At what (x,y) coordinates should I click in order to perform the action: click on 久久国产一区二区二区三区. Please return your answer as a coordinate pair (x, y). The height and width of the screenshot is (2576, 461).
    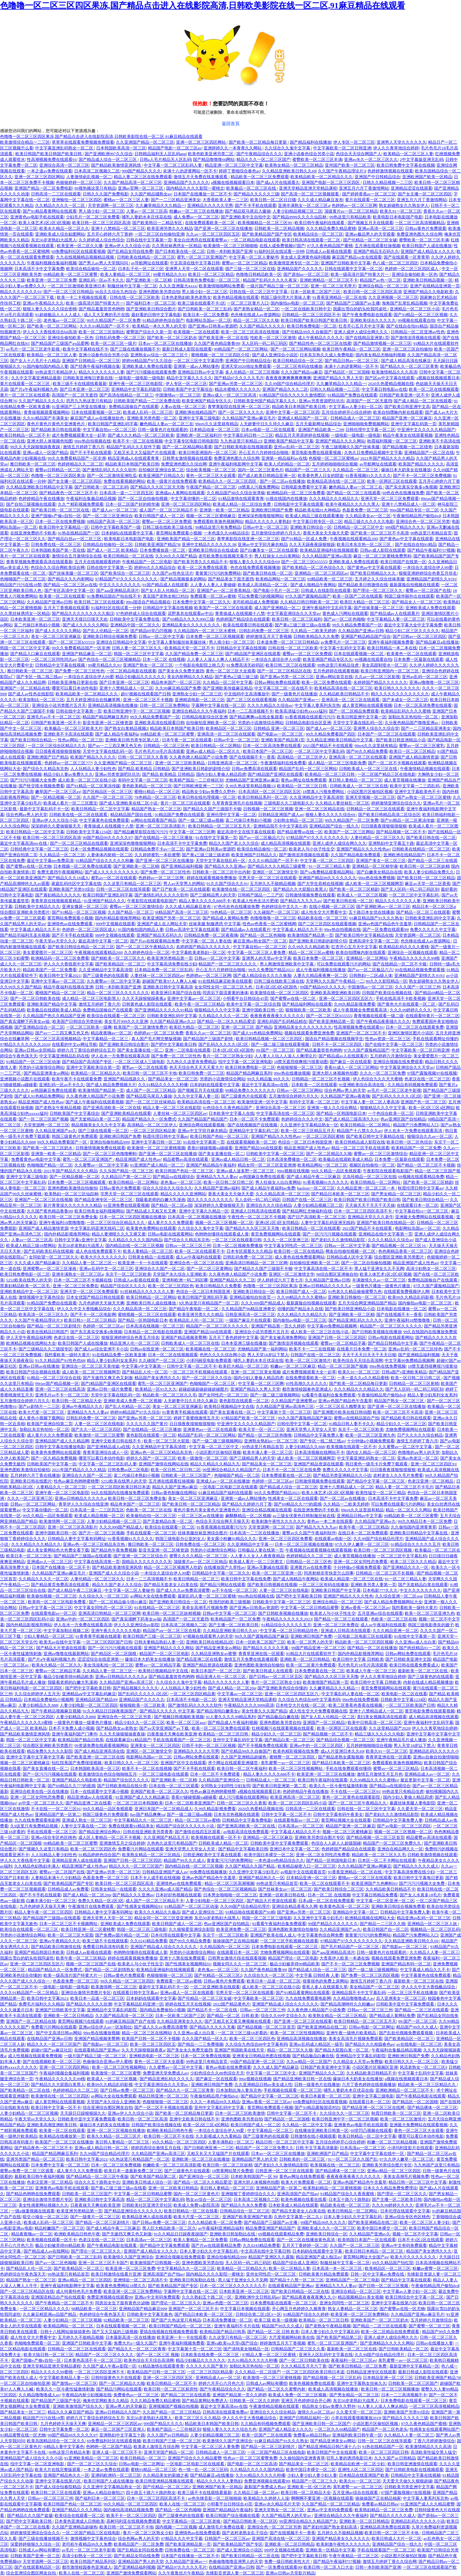
    Looking at the image, I should click on (108, 797).